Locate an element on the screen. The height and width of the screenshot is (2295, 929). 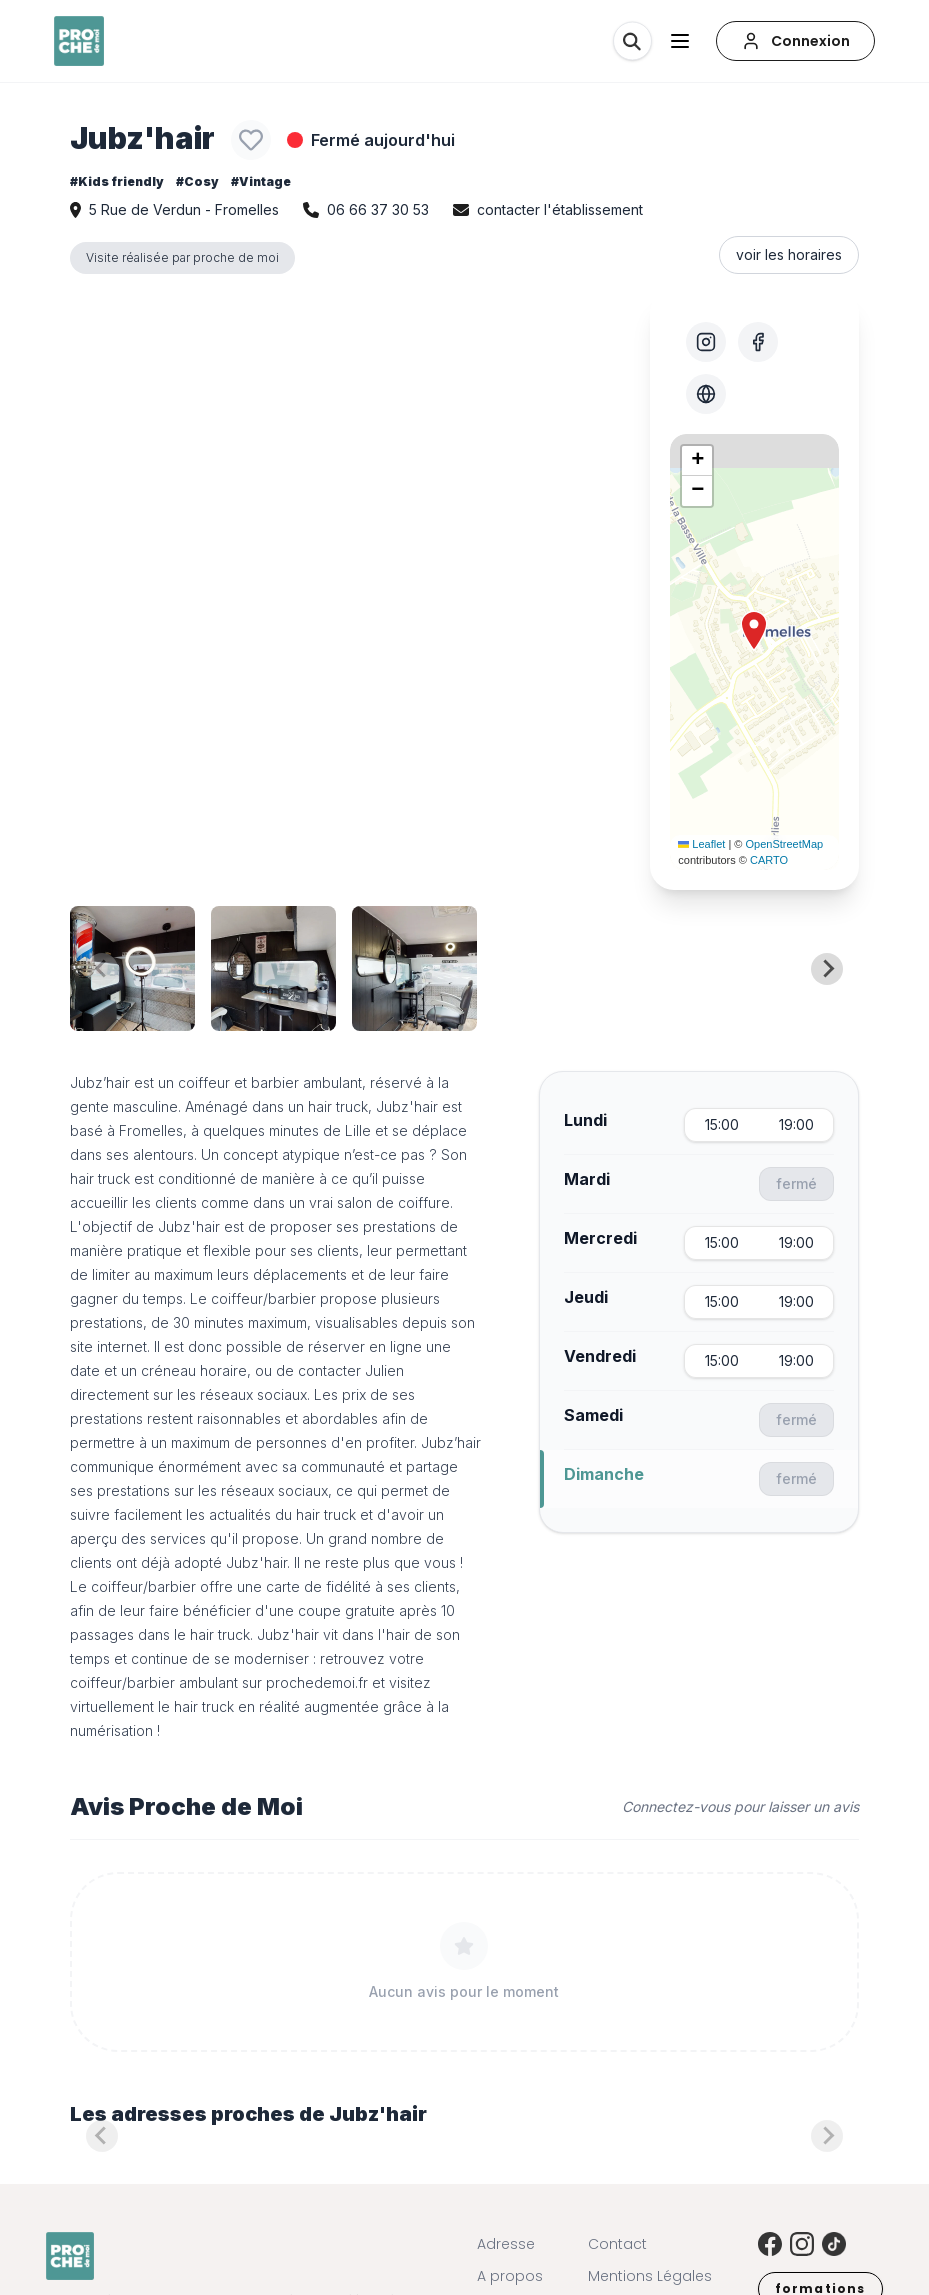
A propos is located at coordinates (510, 2276).